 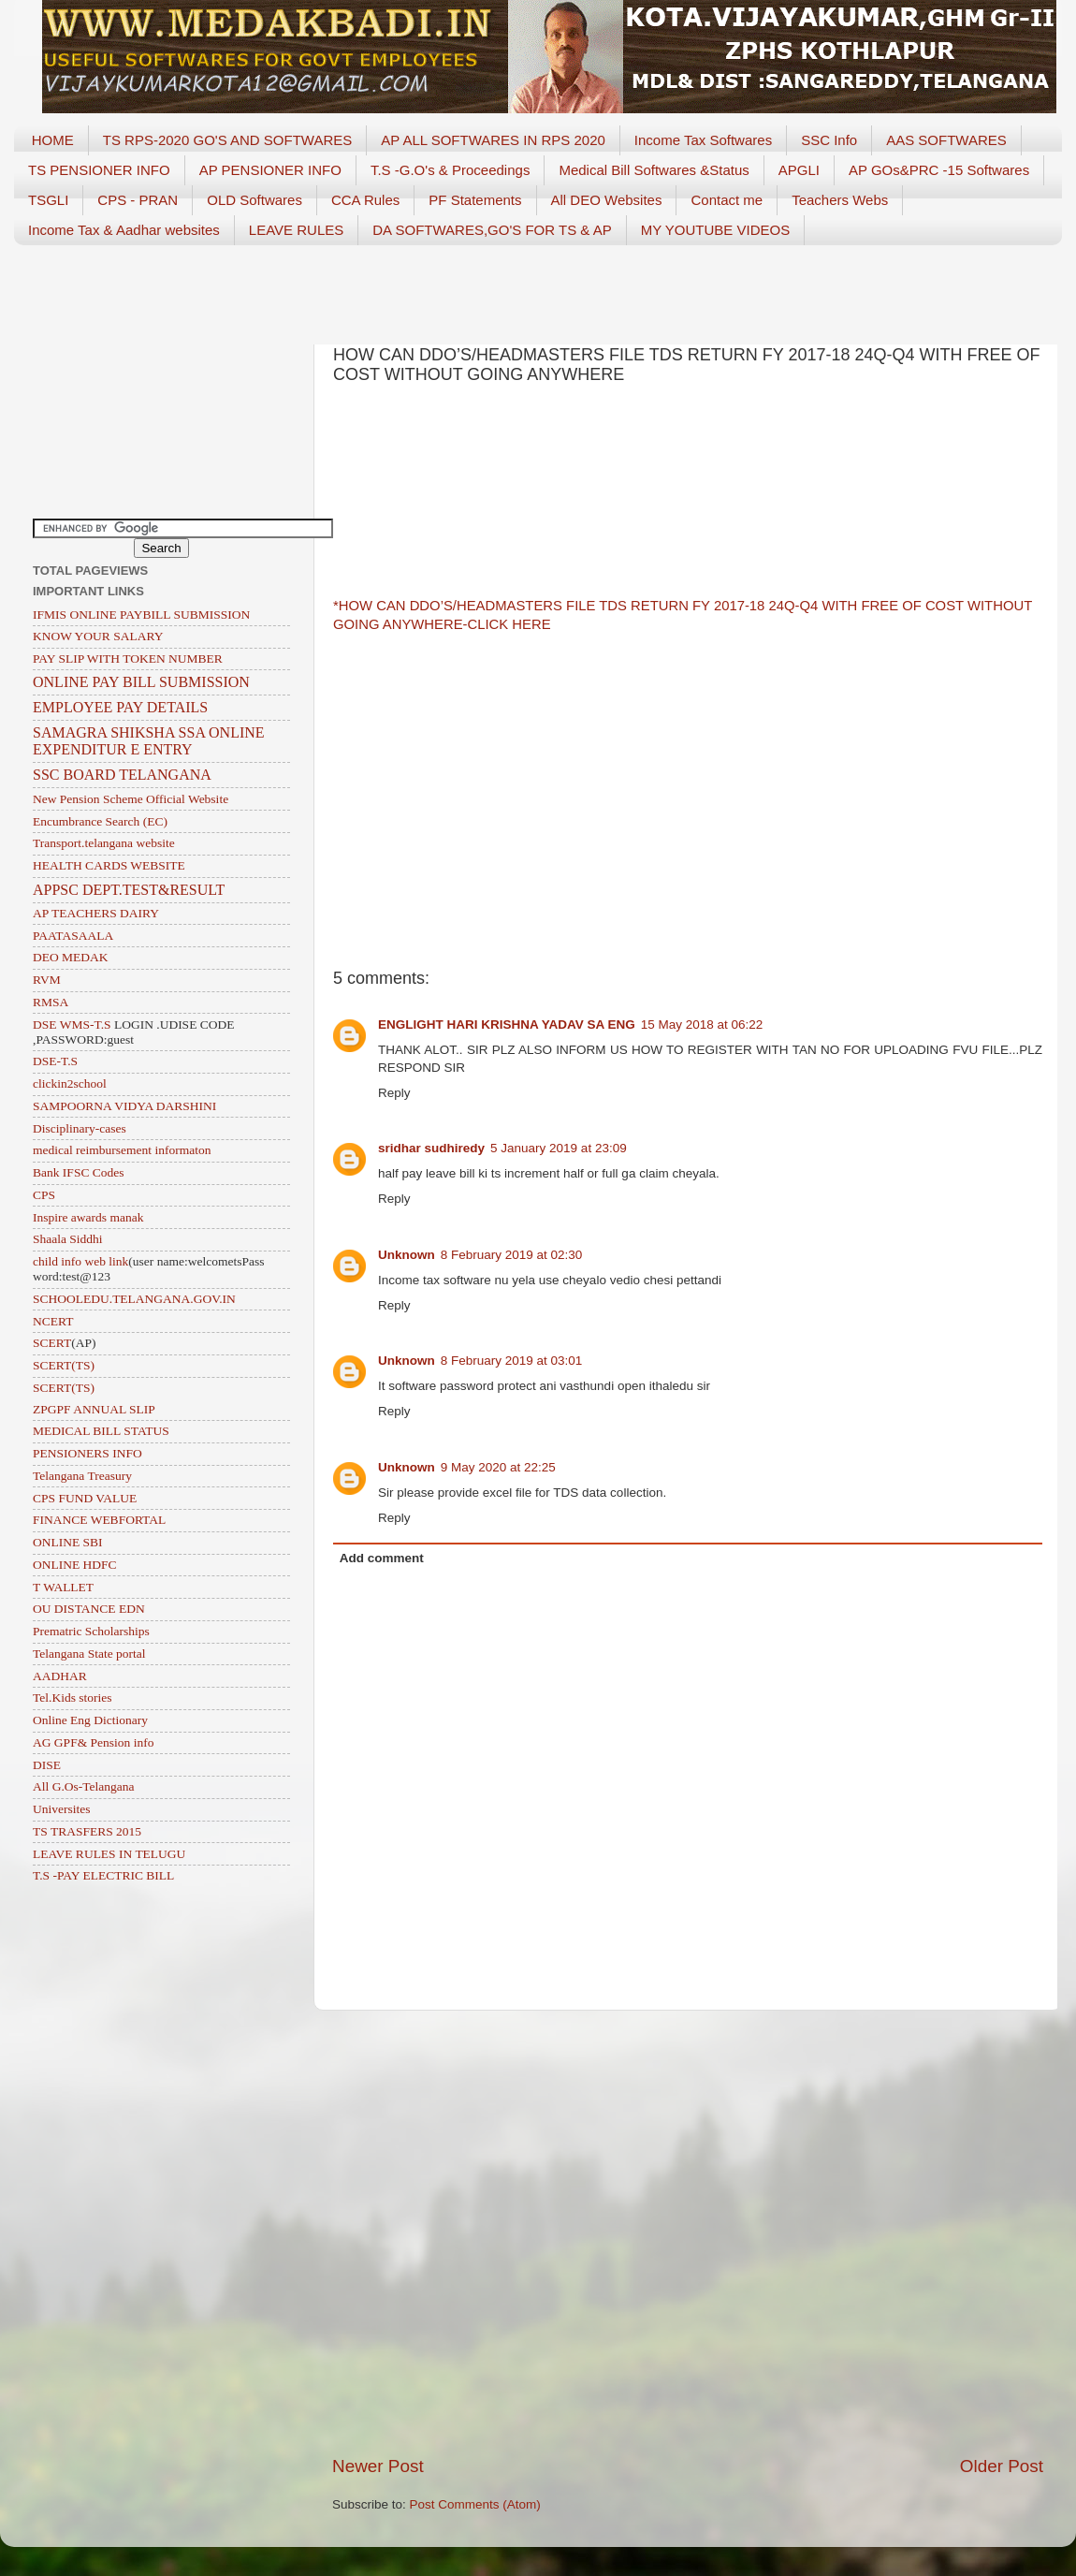 I want to click on PENSIONERS INFO, so click(x=87, y=1453).